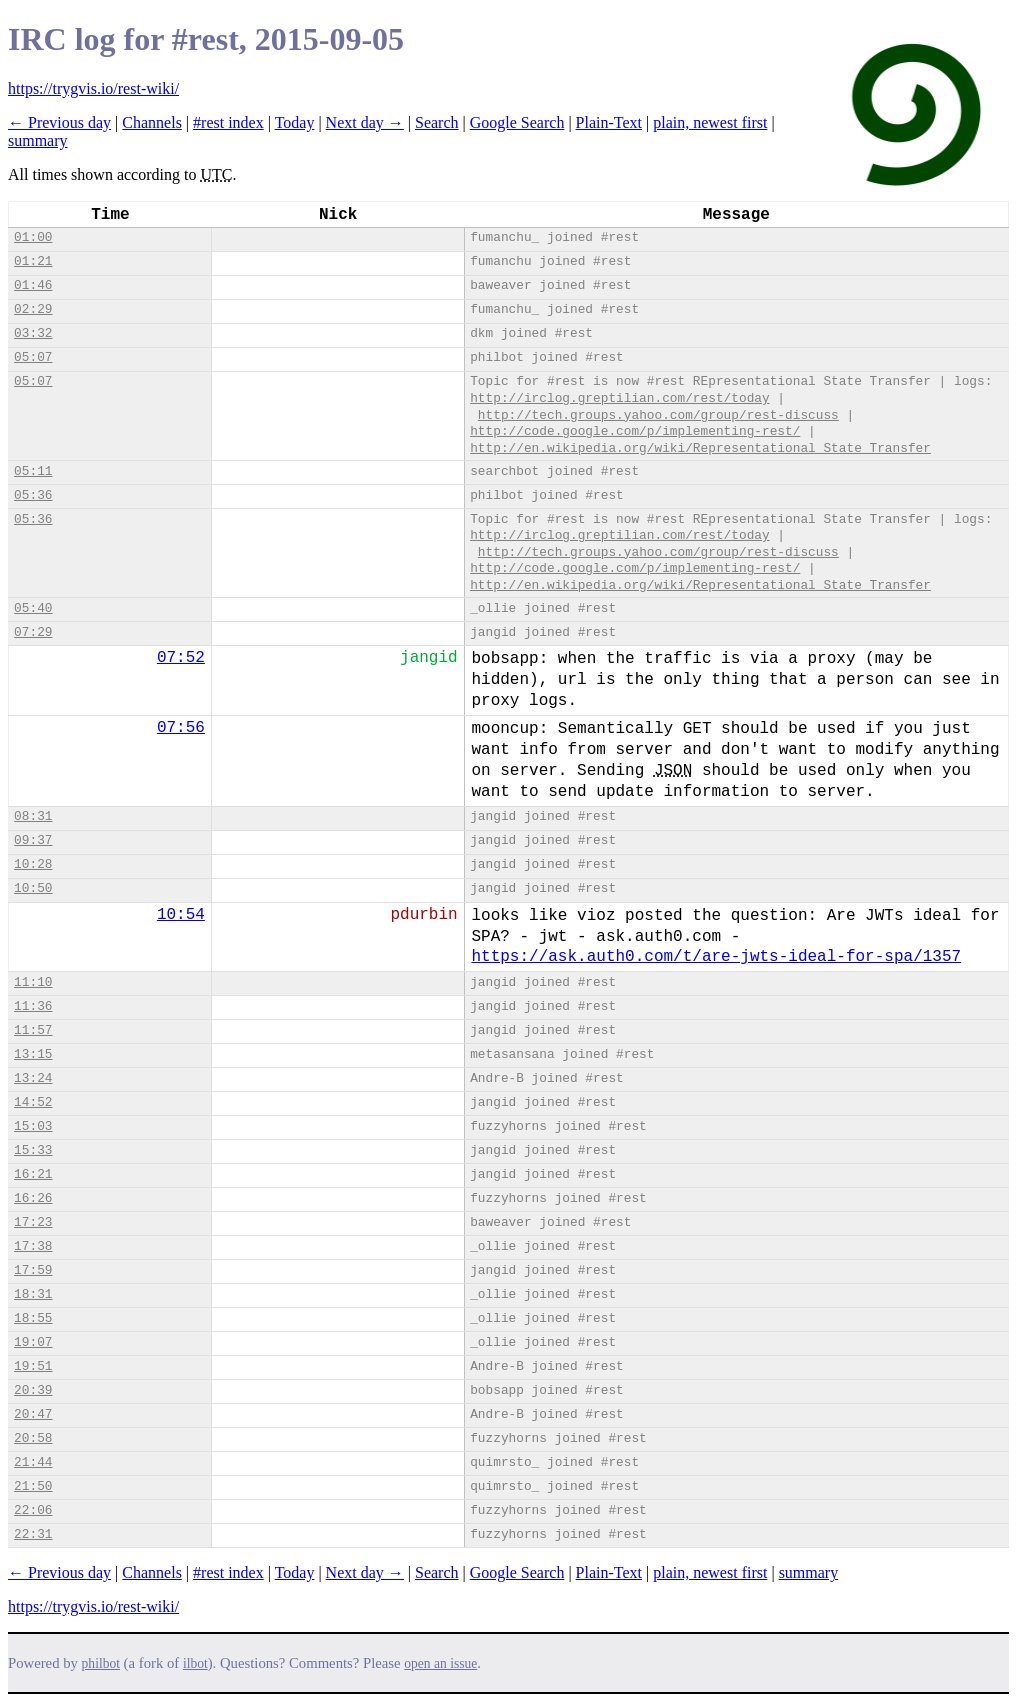 Image resolution: width=1017 pixels, height=1702 pixels. What do you see at coordinates (33, 333) in the screenshot?
I see `03:32` at bounding box center [33, 333].